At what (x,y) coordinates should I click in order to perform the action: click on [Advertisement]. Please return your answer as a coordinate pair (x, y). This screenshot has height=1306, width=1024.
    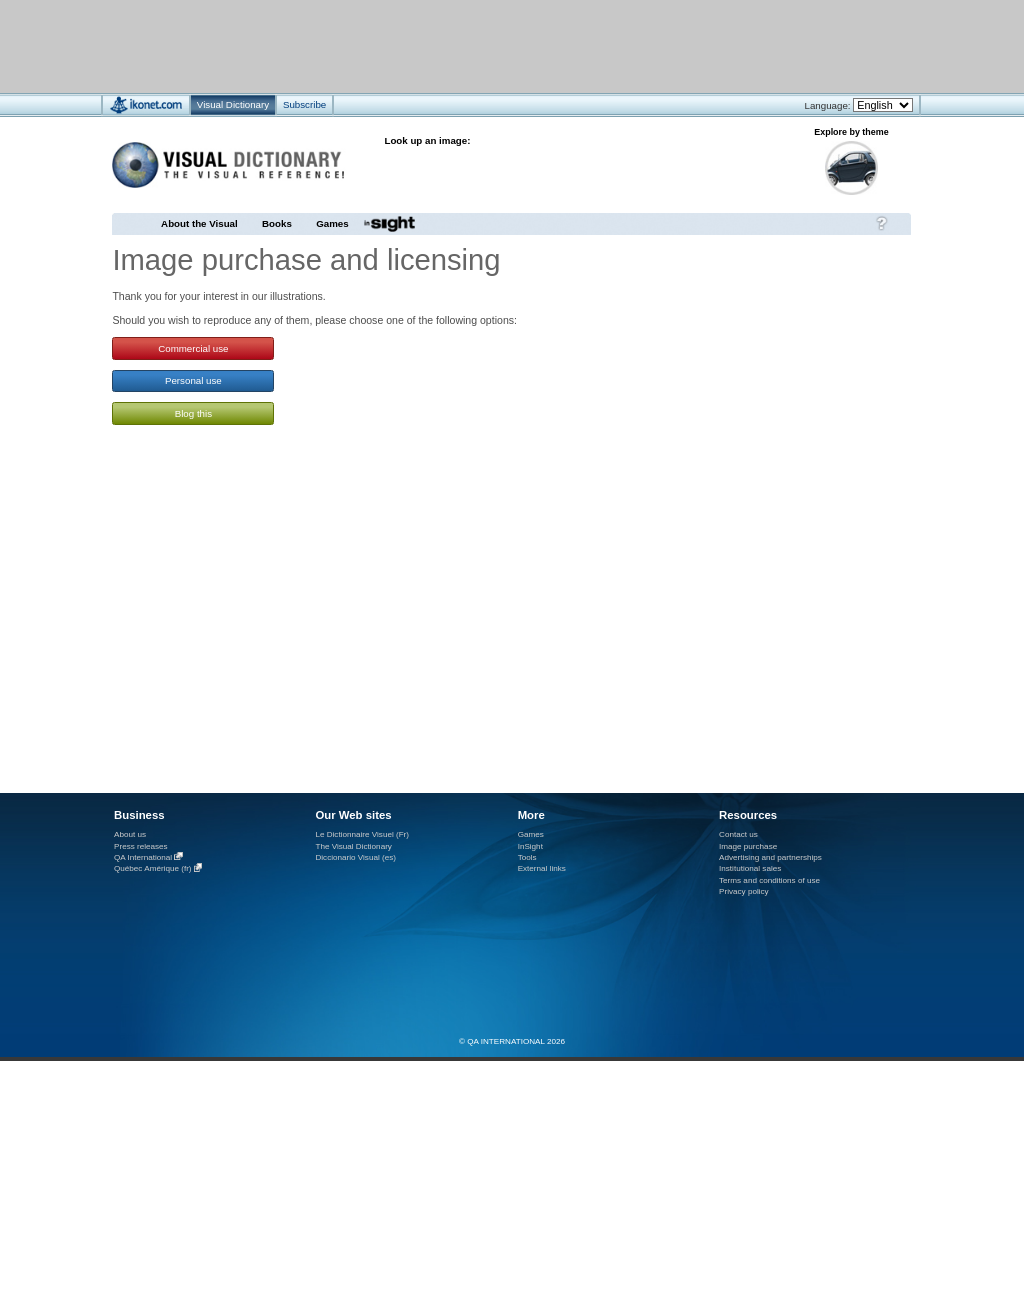
    Looking at the image, I should click on (452, 45).